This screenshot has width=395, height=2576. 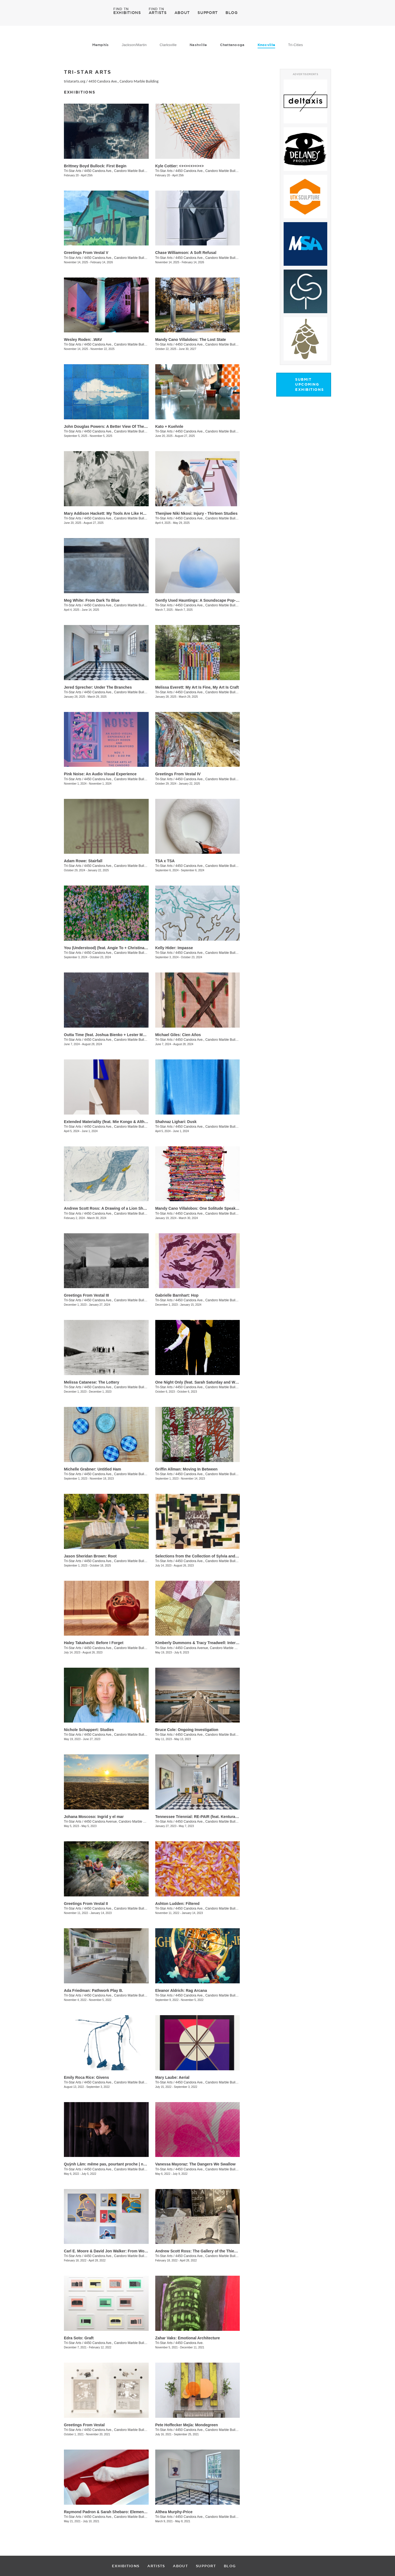 What do you see at coordinates (94, 1816) in the screenshot?
I see `Johana Moscoso: Ingrid y el mar` at bounding box center [94, 1816].